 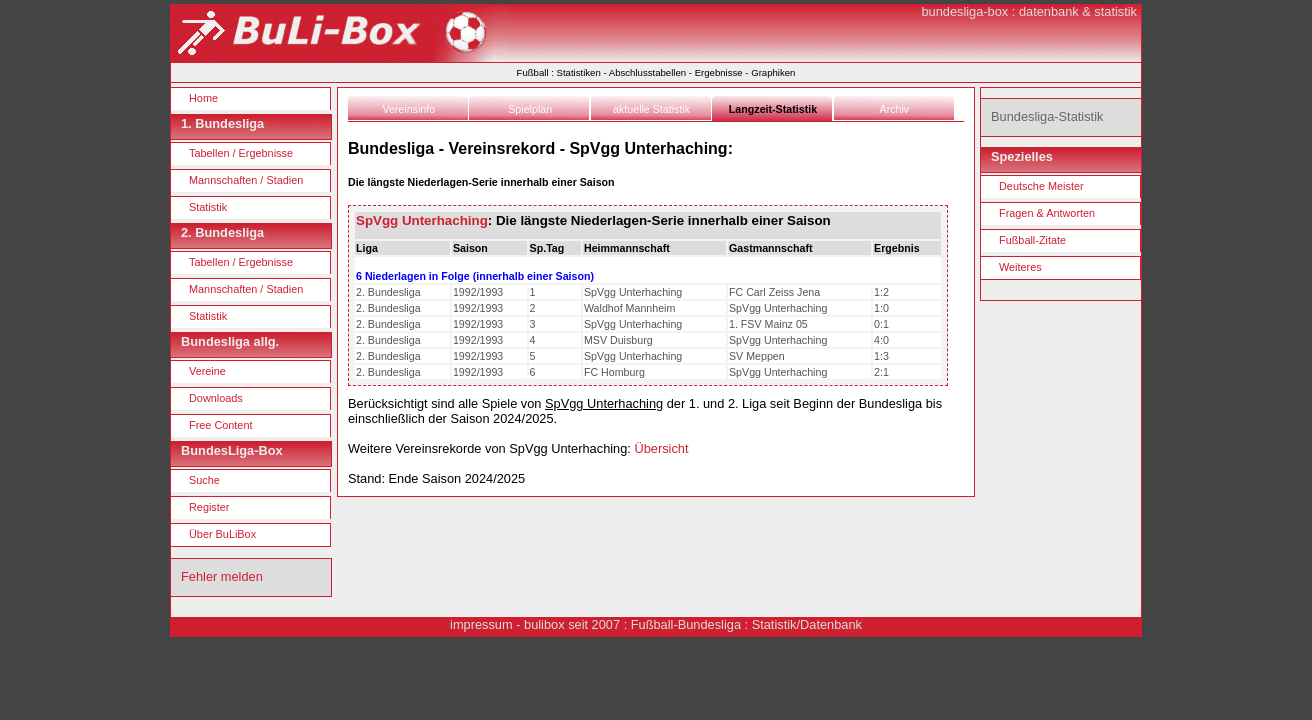 What do you see at coordinates (216, 398) in the screenshot?
I see `Downloads` at bounding box center [216, 398].